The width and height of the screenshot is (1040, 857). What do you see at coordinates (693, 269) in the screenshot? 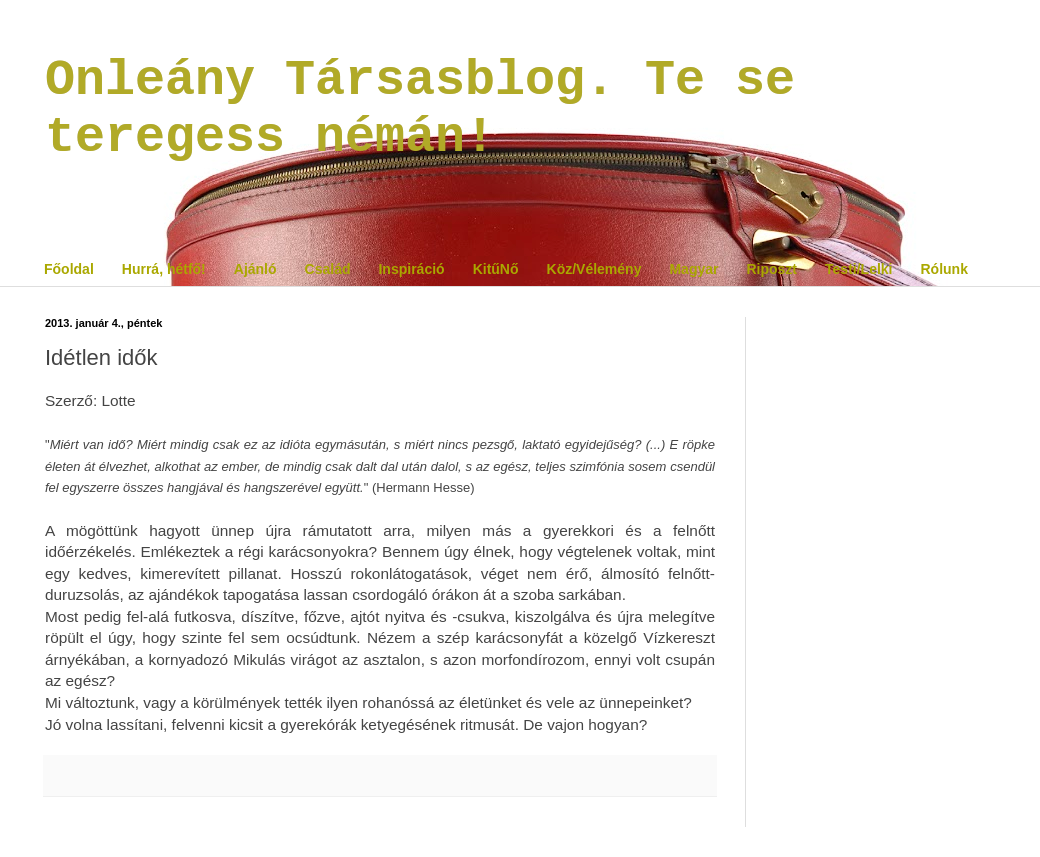
I see `Magyar` at bounding box center [693, 269].